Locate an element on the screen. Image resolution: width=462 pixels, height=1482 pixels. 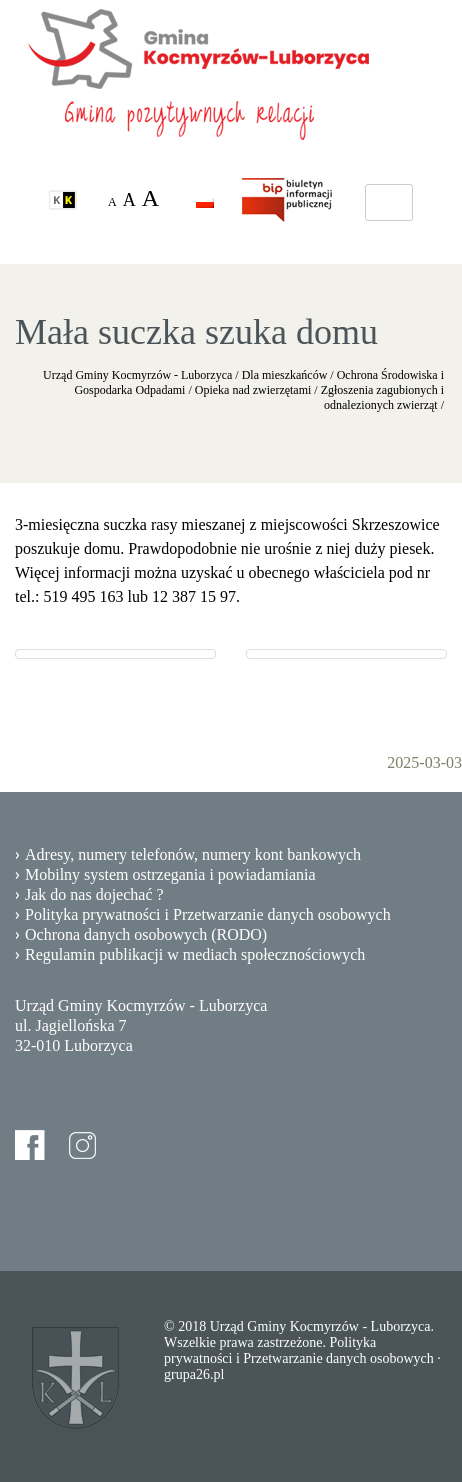
Polityka prywatności i Przetwarzanie danych osobowych is located at coordinates (208, 914).